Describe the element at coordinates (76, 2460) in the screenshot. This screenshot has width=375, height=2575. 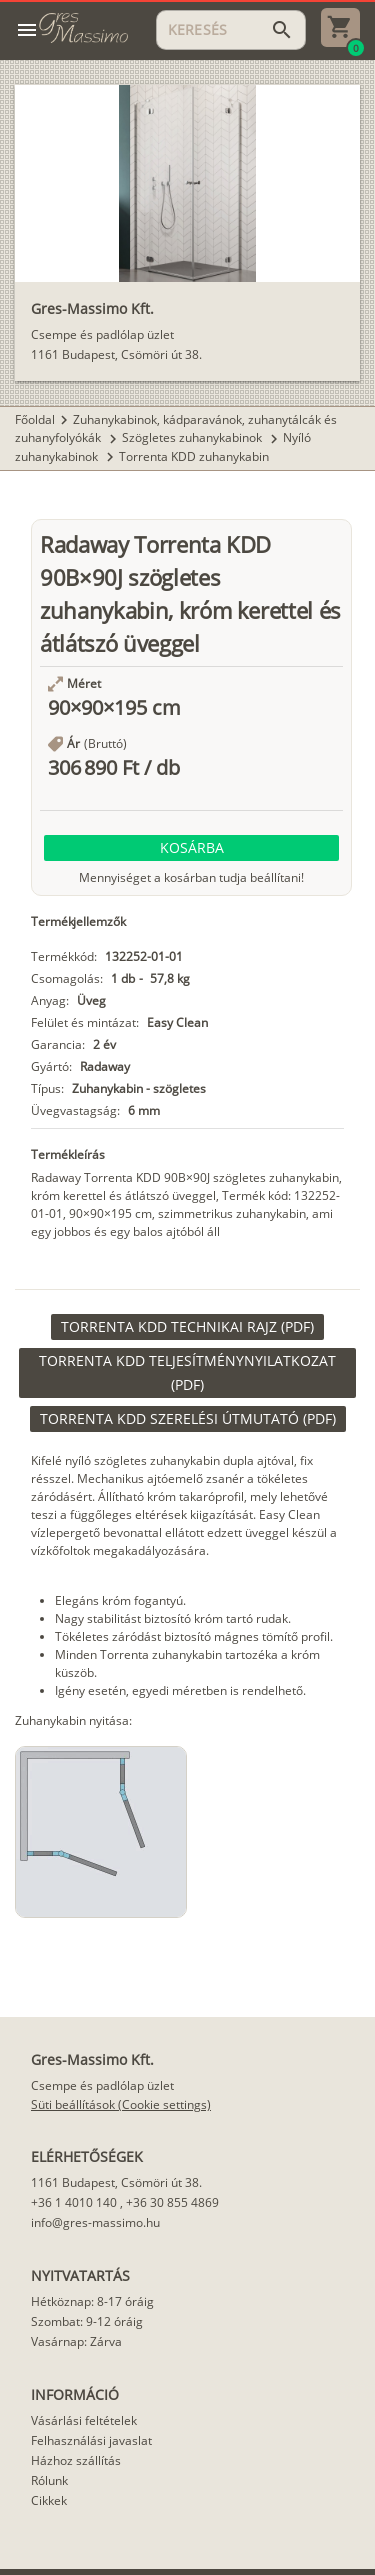
I see `Házhoz szállítás` at that location.